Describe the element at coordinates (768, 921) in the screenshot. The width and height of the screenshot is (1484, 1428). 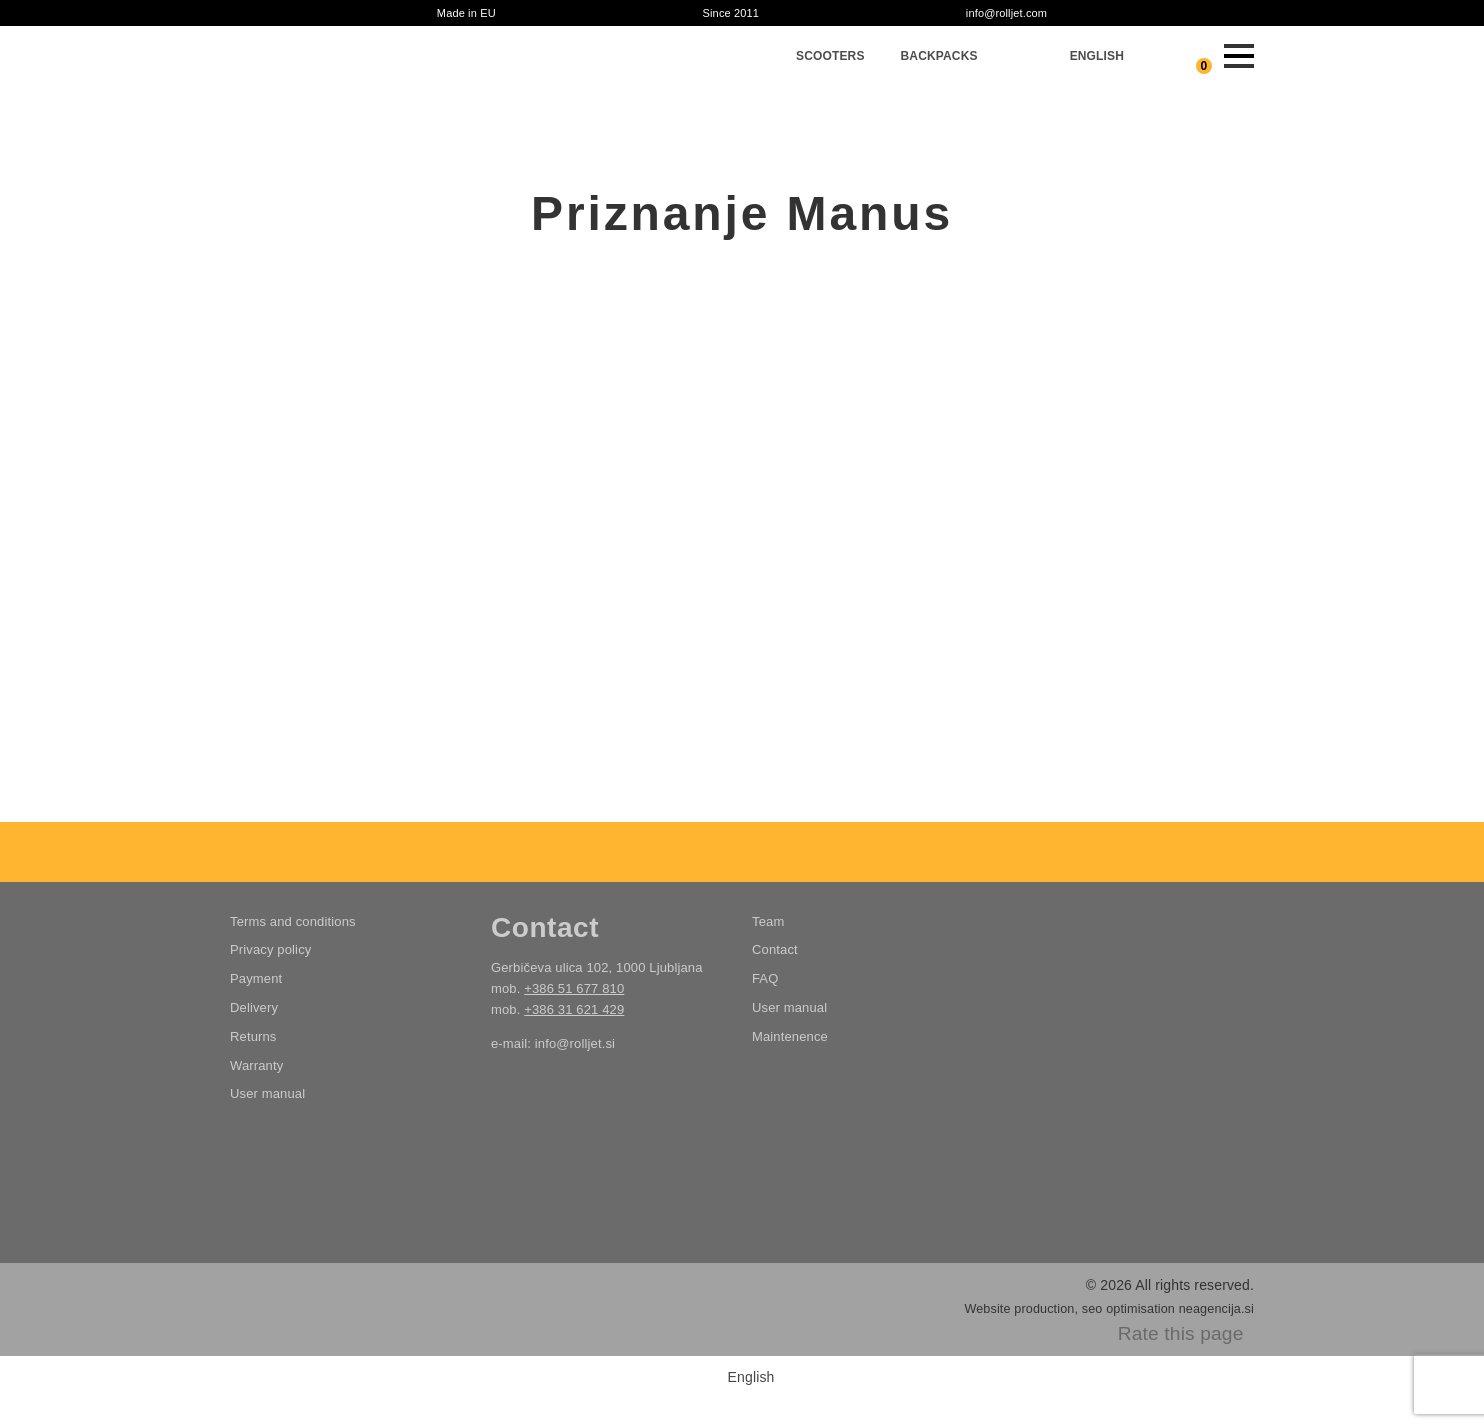
I see `Team` at that location.